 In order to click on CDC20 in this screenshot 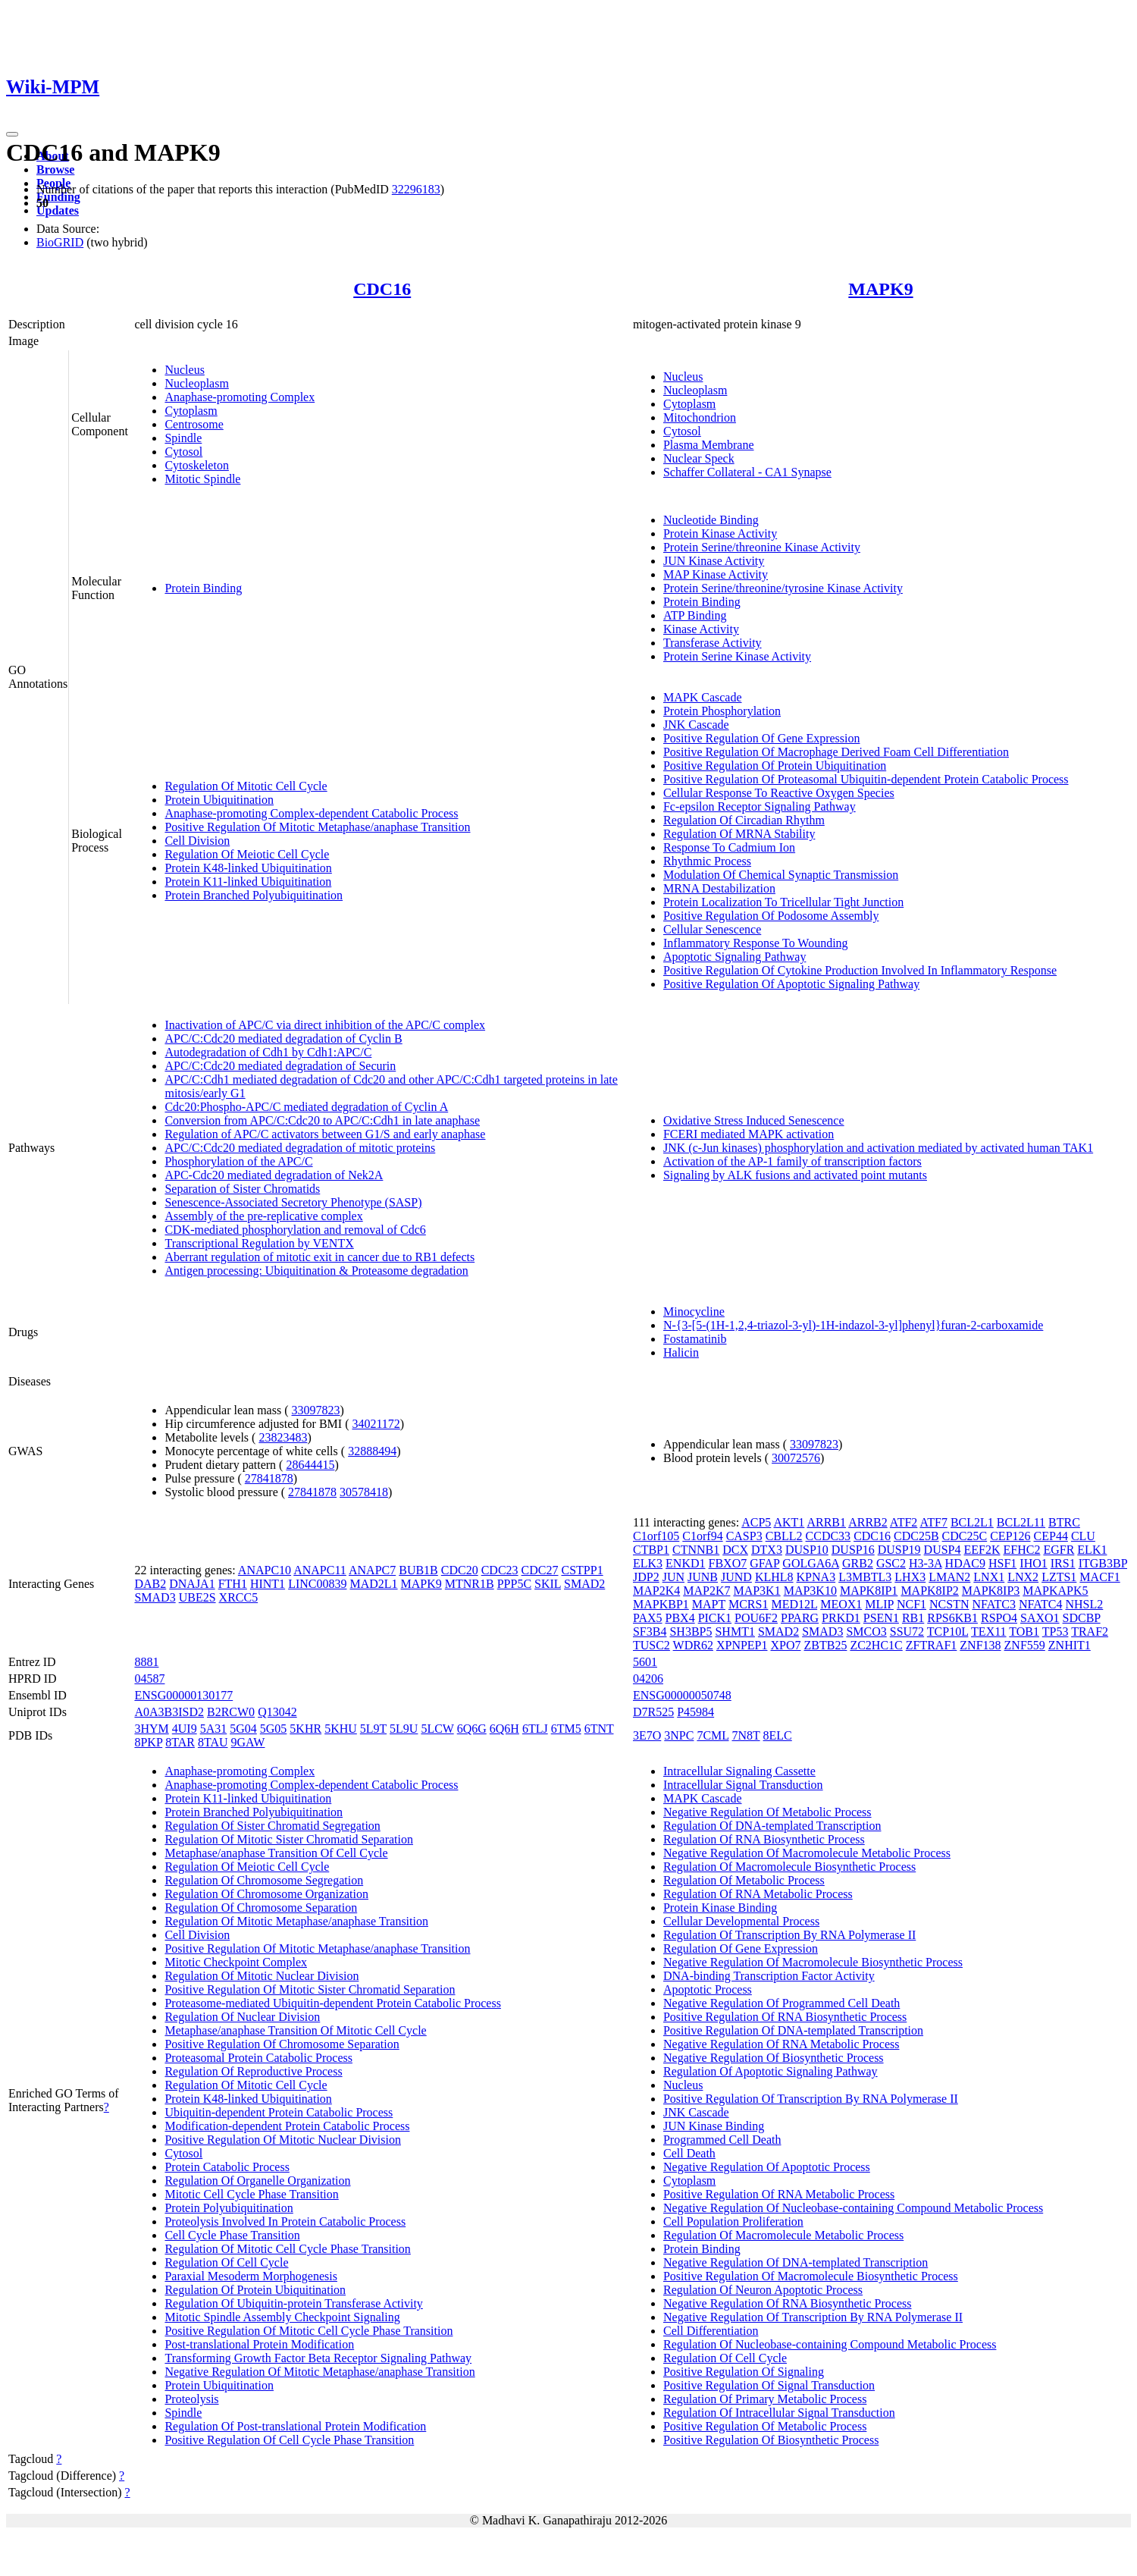, I will do `click(459, 1570)`.